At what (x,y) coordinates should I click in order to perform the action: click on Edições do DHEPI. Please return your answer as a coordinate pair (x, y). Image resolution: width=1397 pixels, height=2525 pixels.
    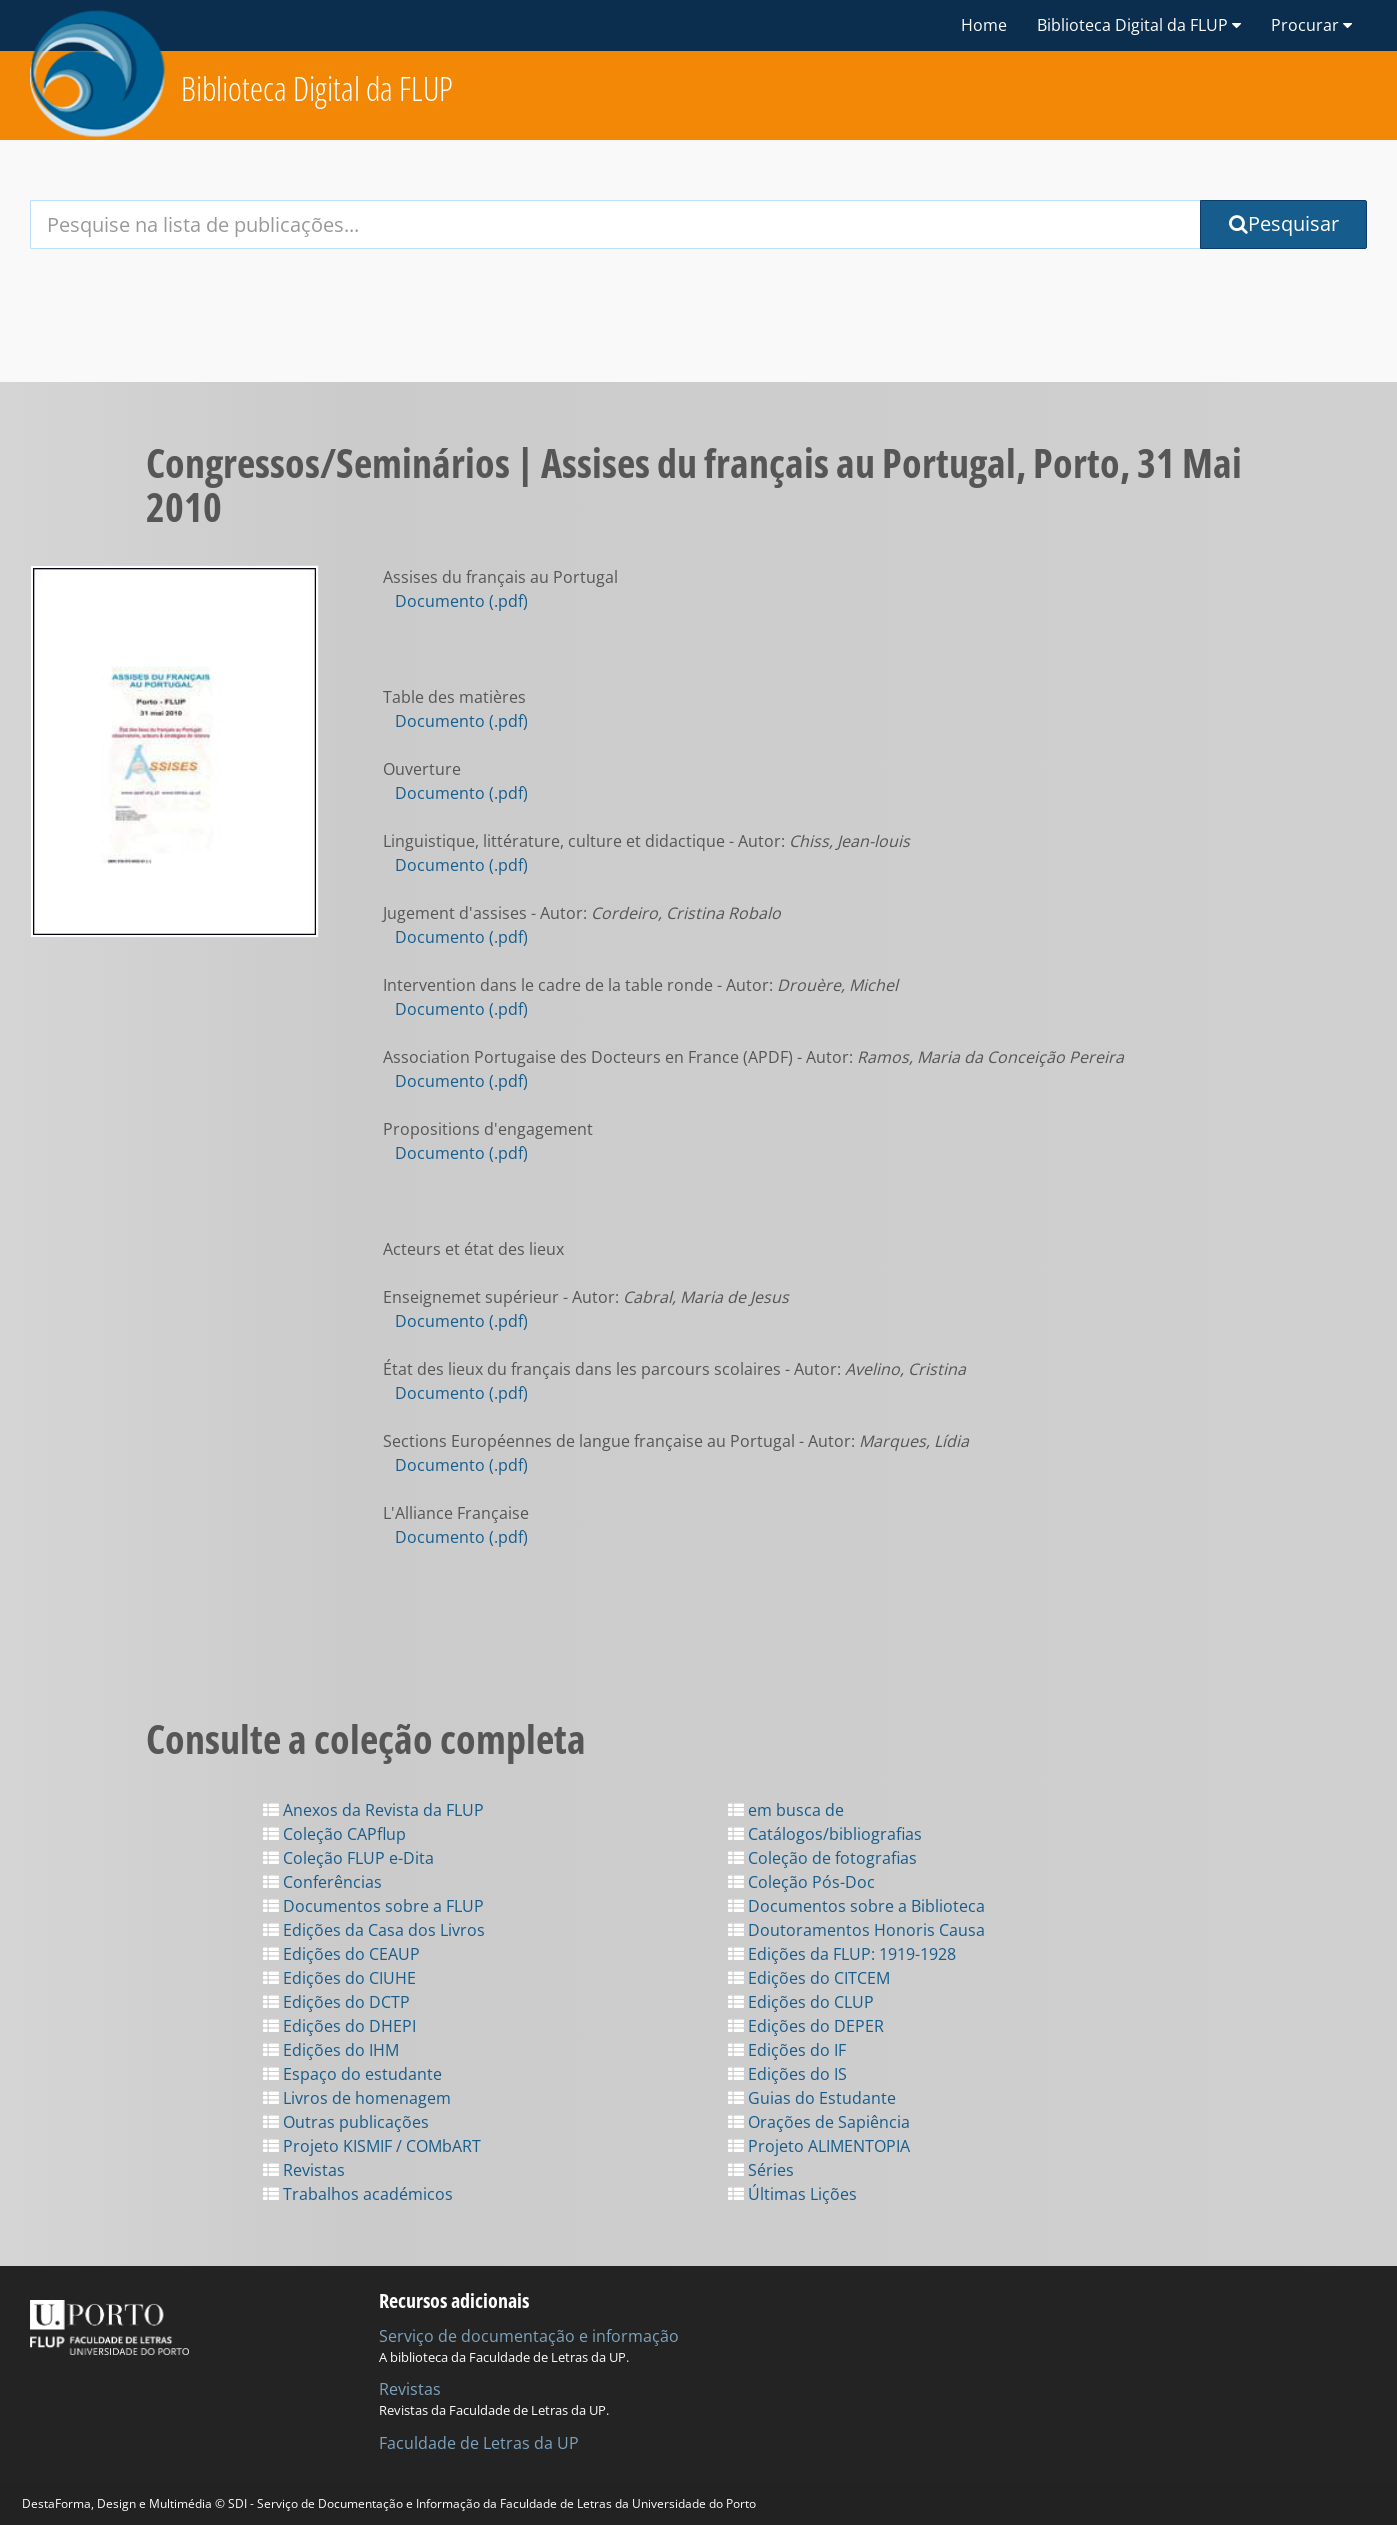
    Looking at the image, I should click on (339, 2026).